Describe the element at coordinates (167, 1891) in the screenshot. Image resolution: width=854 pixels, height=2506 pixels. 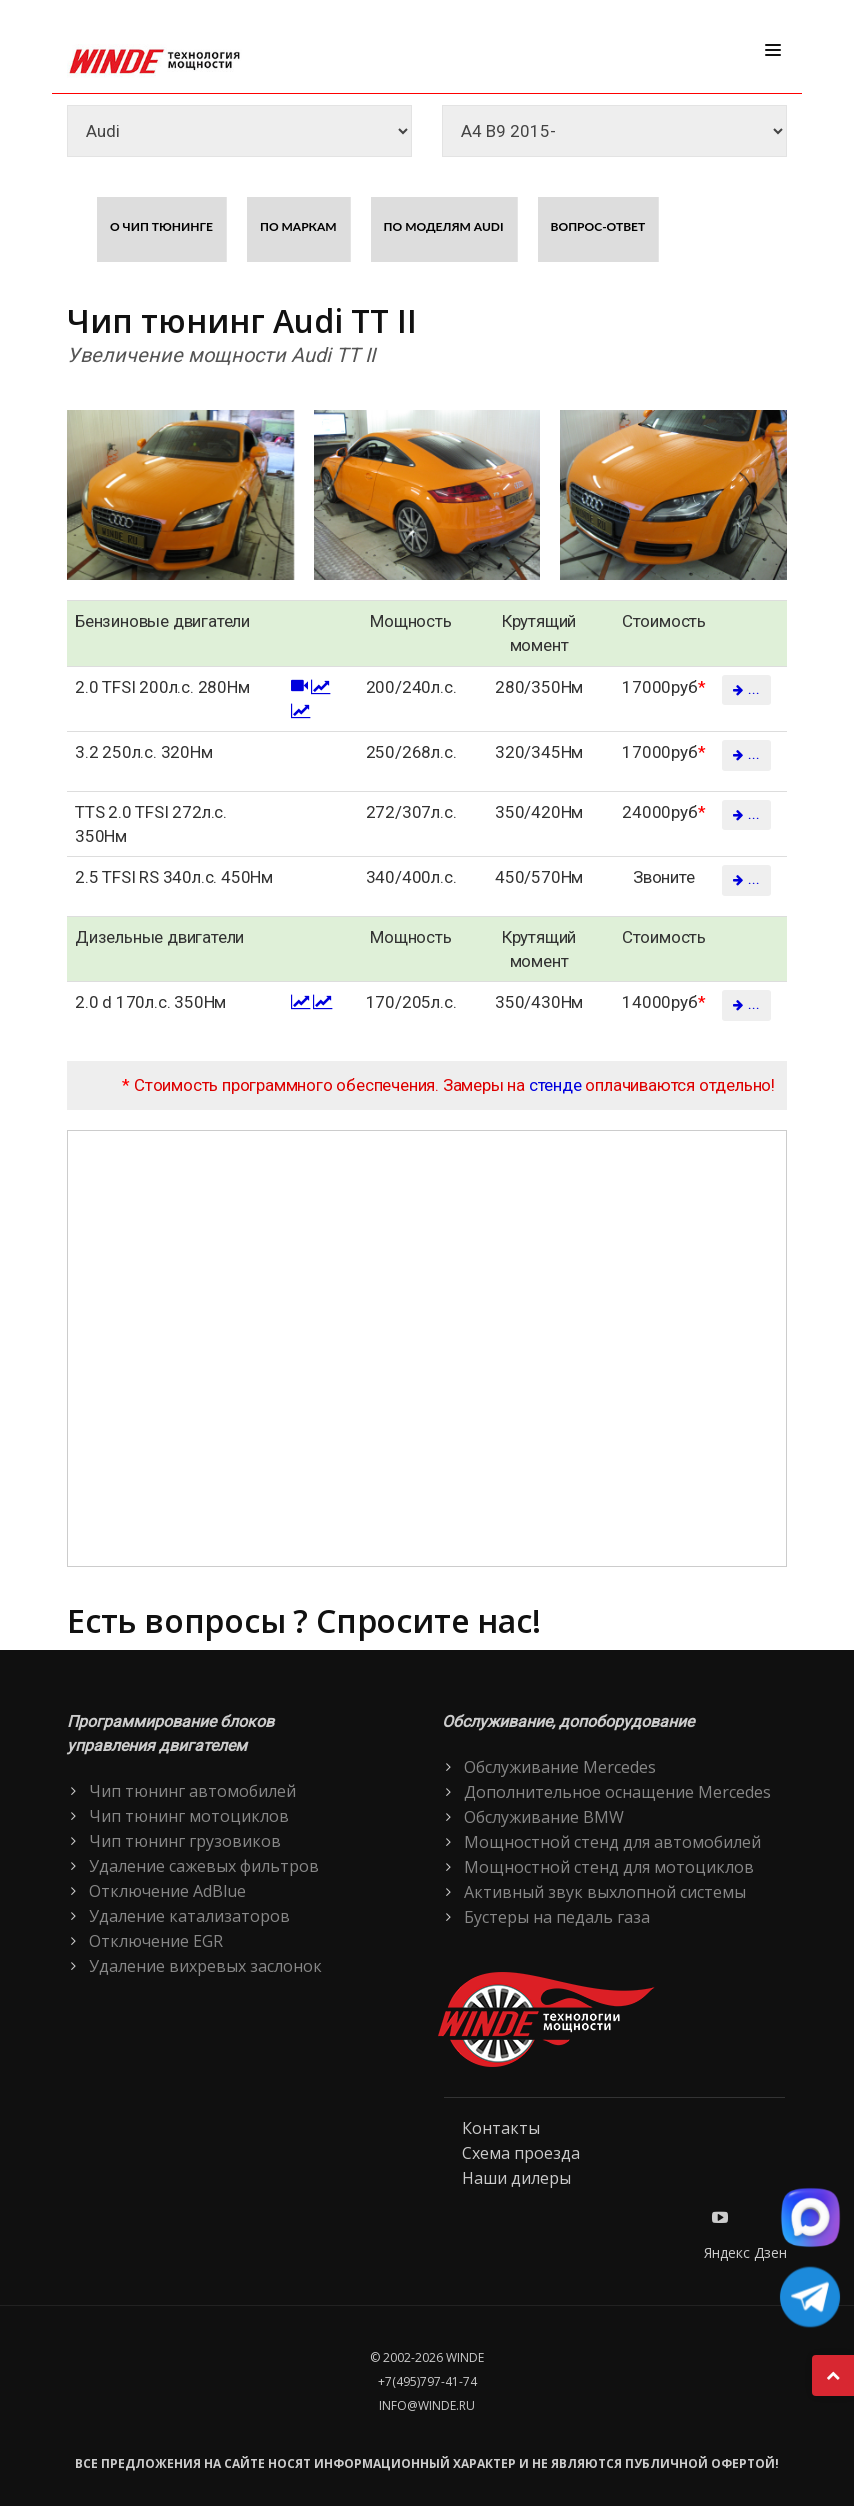
I see `Отключение AdBlue` at that location.